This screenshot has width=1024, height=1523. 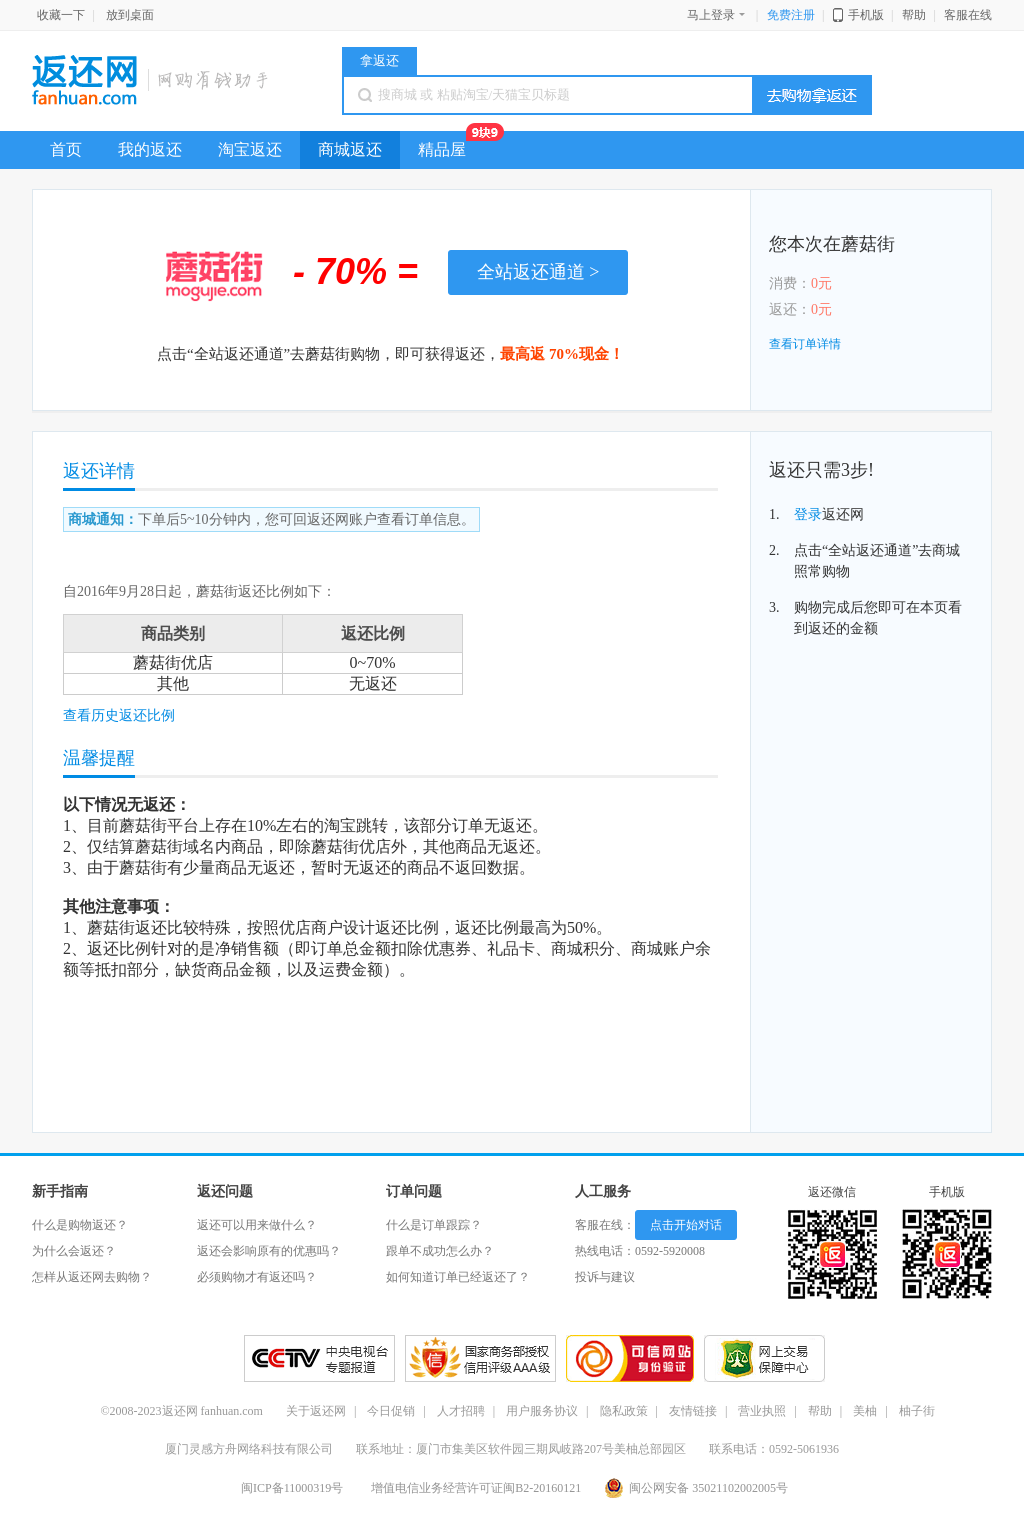 What do you see at coordinates (542, 1411) in the screenshot?
I see `用户服务协议` at bounding box center [542, 1411].